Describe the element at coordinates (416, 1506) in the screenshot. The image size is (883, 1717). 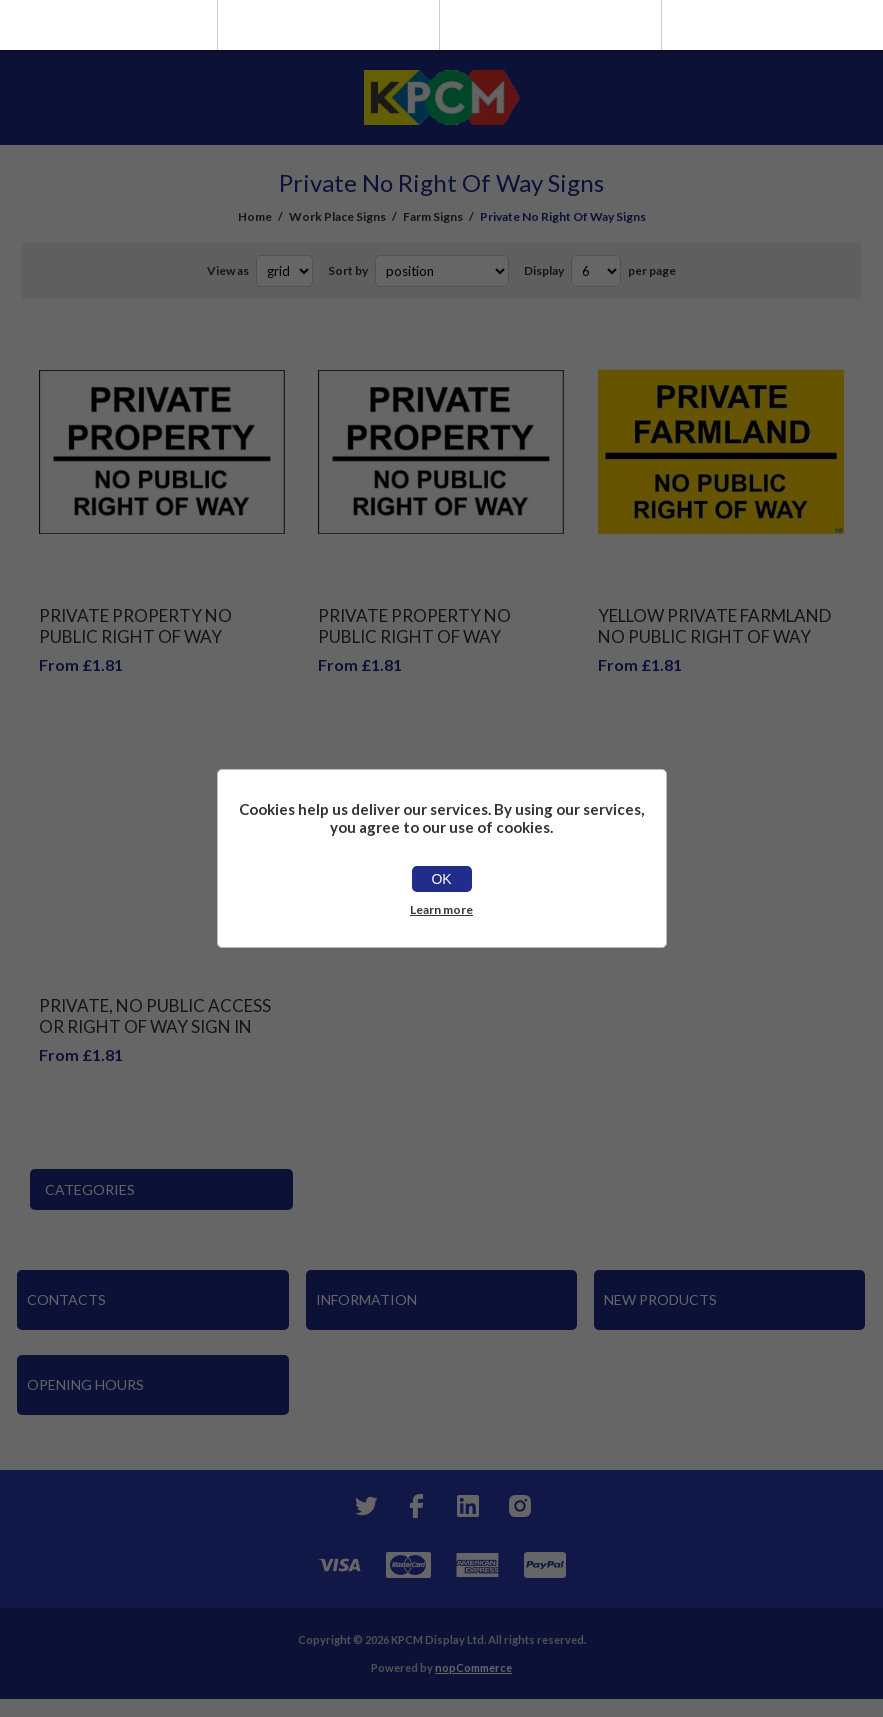
I see `[Facebook]` at that location.